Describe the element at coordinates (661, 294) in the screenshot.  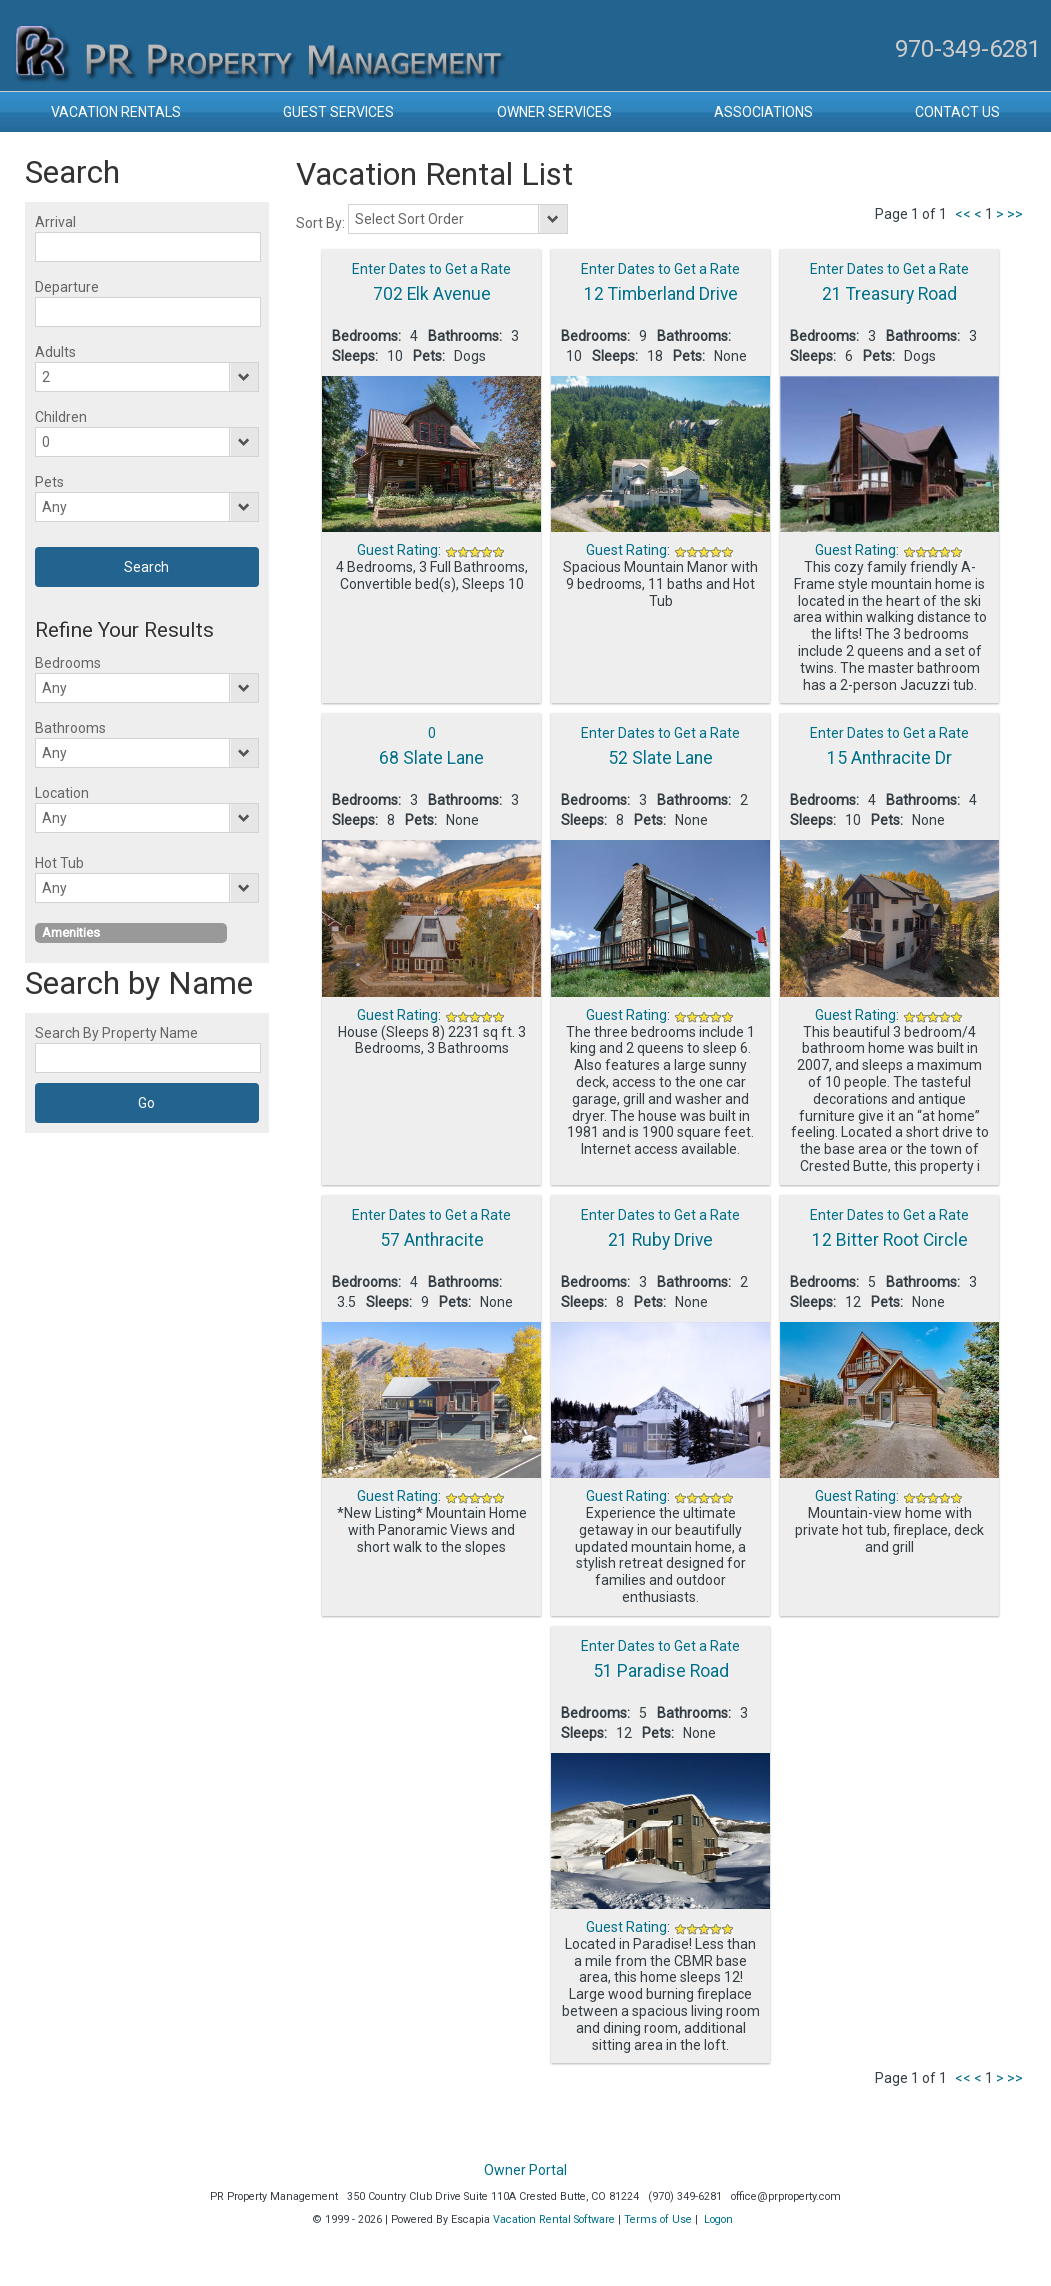
I see `12 Timberland Drive` at that location.